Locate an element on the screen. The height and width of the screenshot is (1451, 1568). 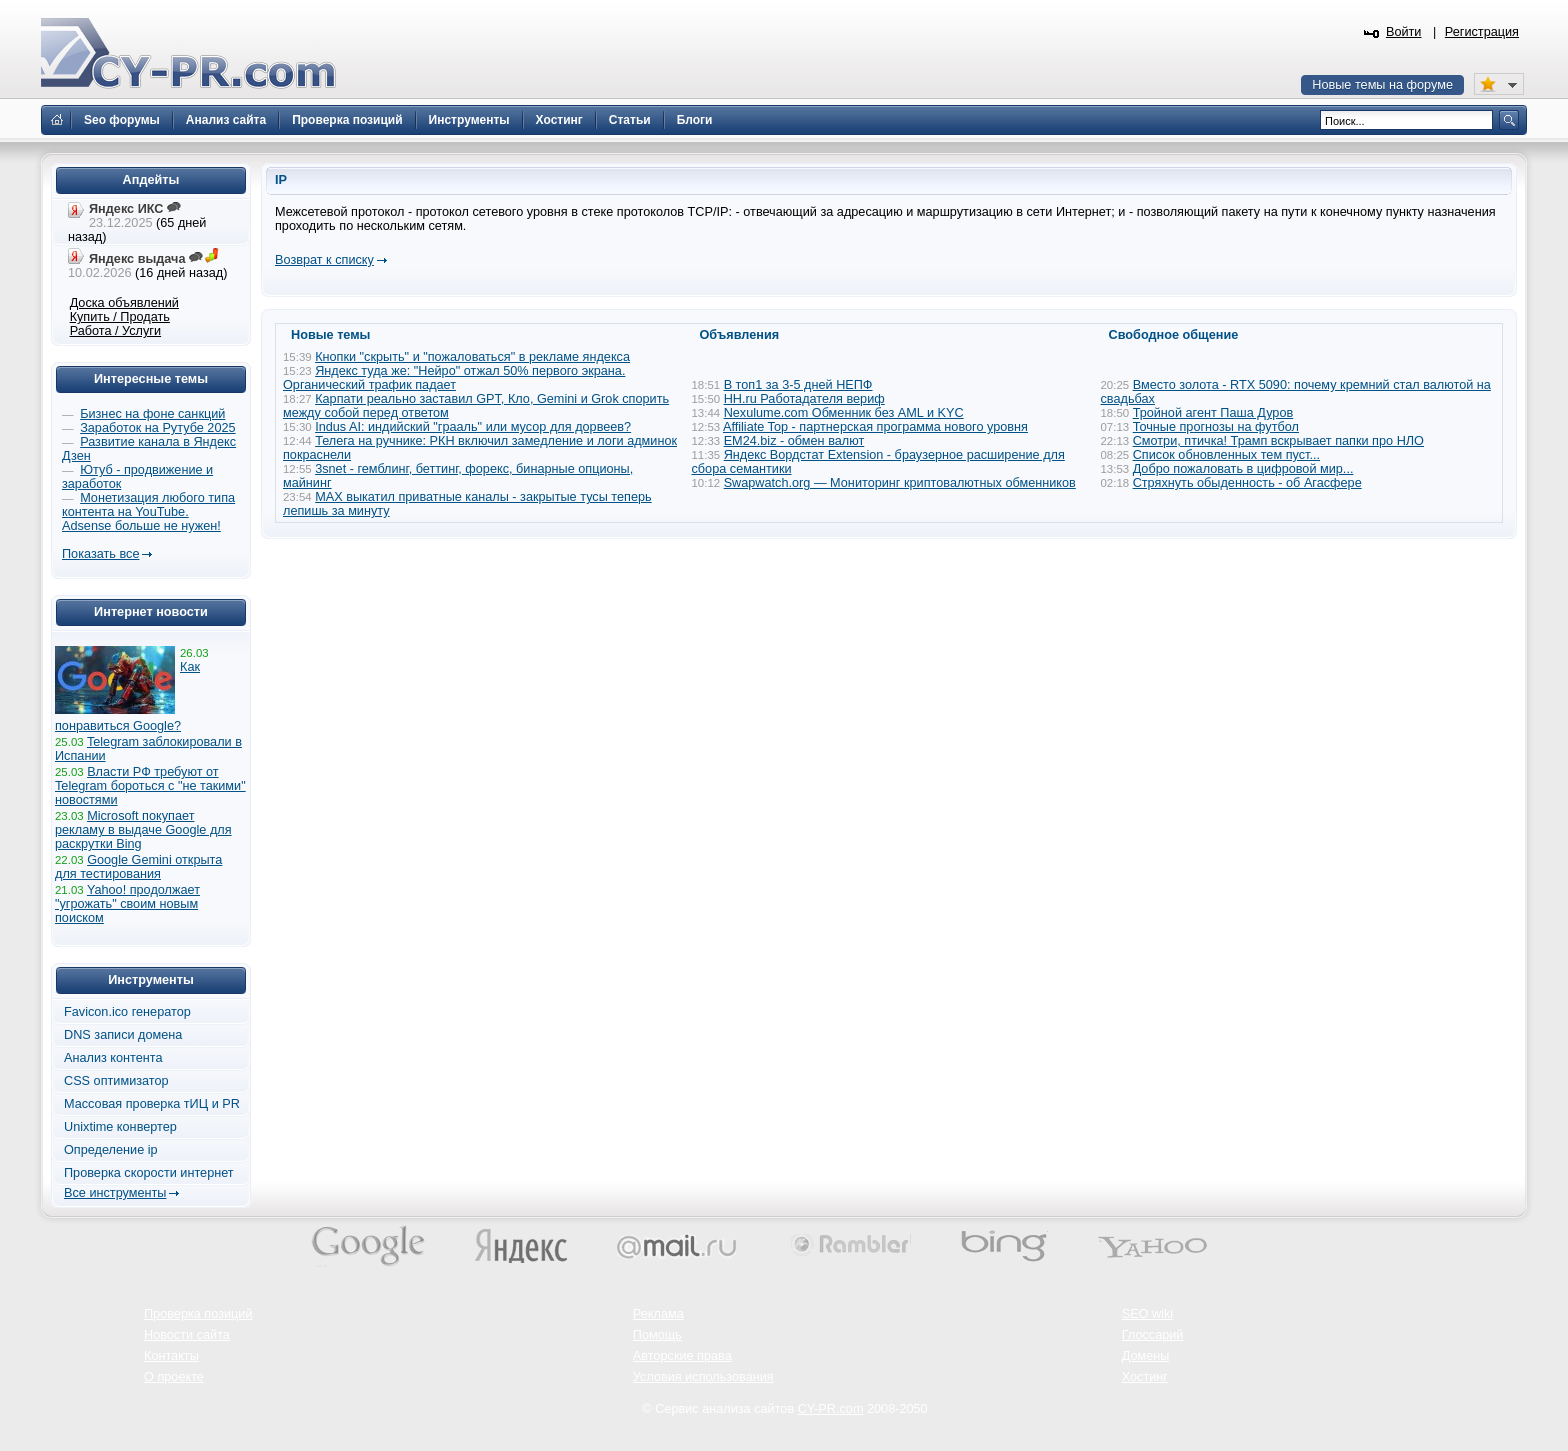
Войти is located at coordinates (1404, 32).